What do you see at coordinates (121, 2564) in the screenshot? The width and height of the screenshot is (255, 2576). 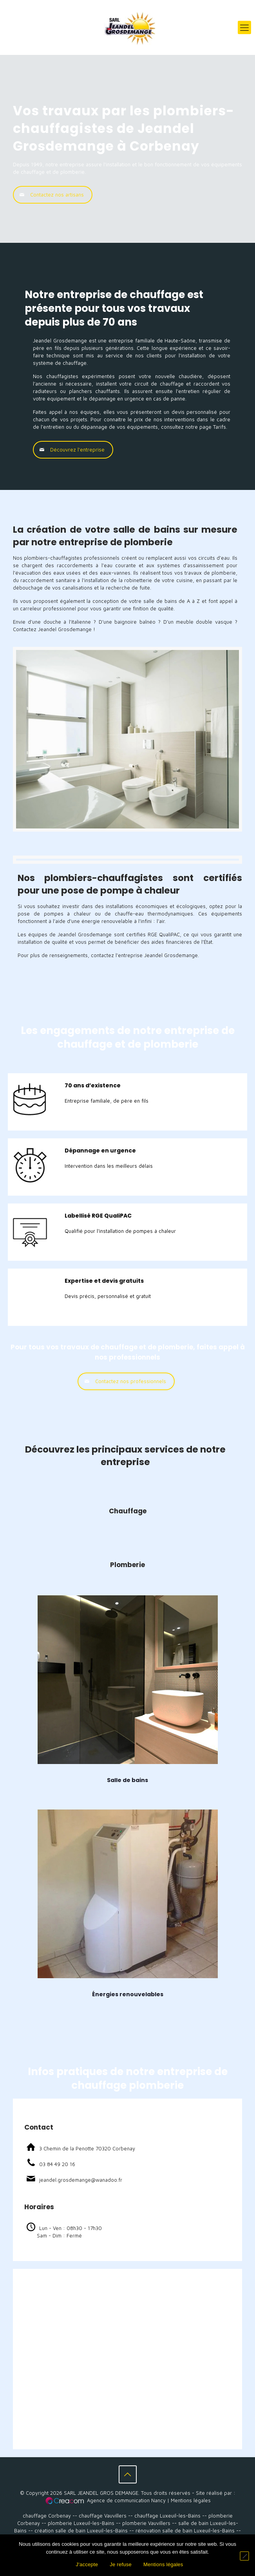 I see `Je refuse` at bounding box center [121, 2564].